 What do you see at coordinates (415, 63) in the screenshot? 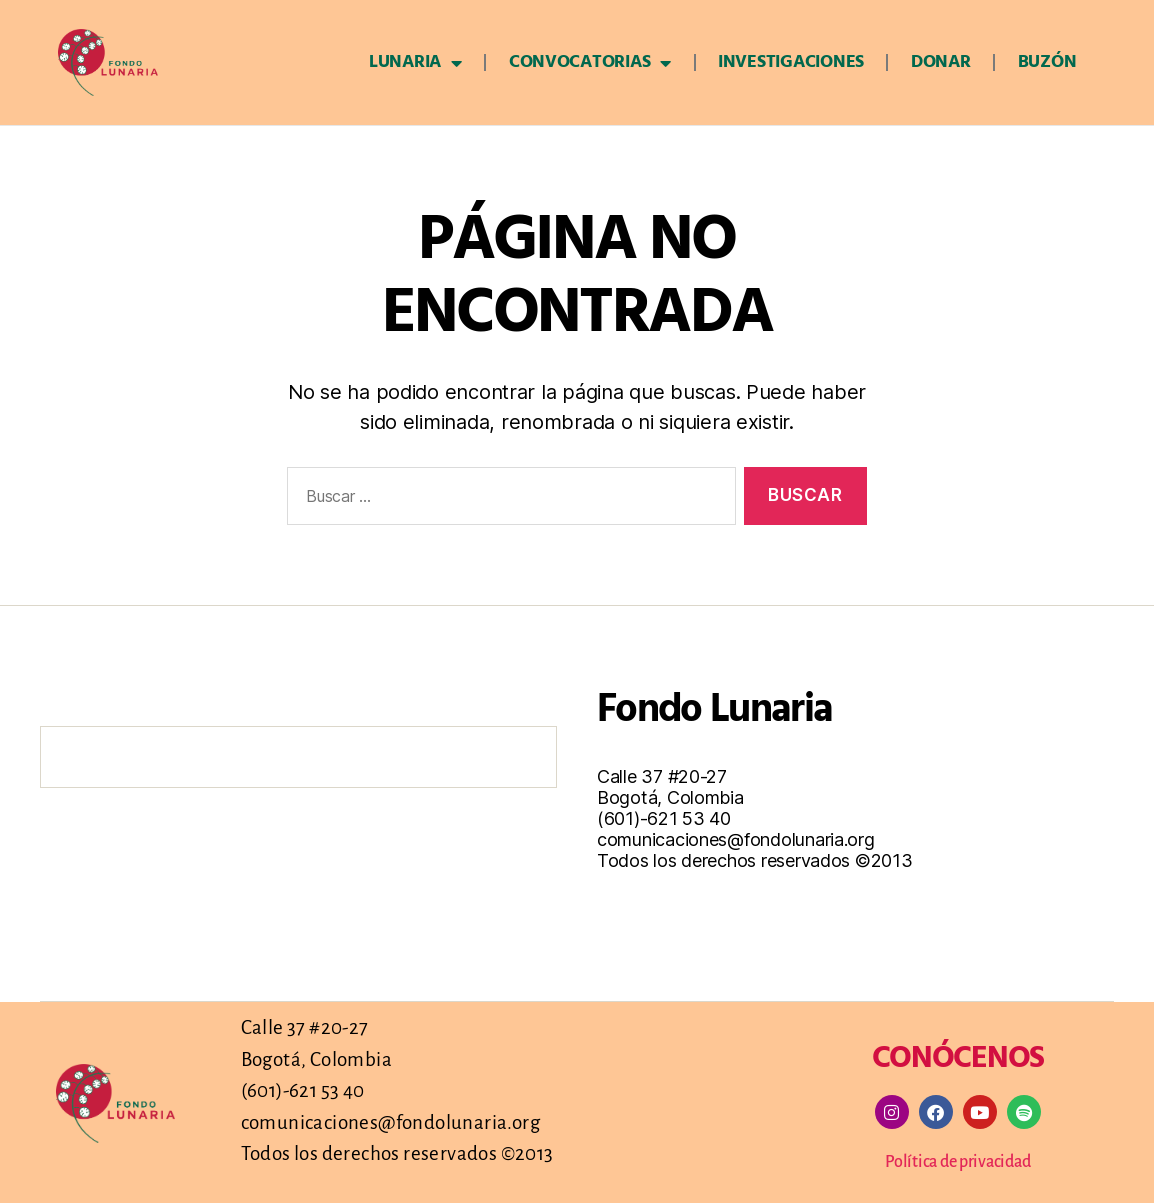
I see `Lunaria` at bounding box center [415, 63].